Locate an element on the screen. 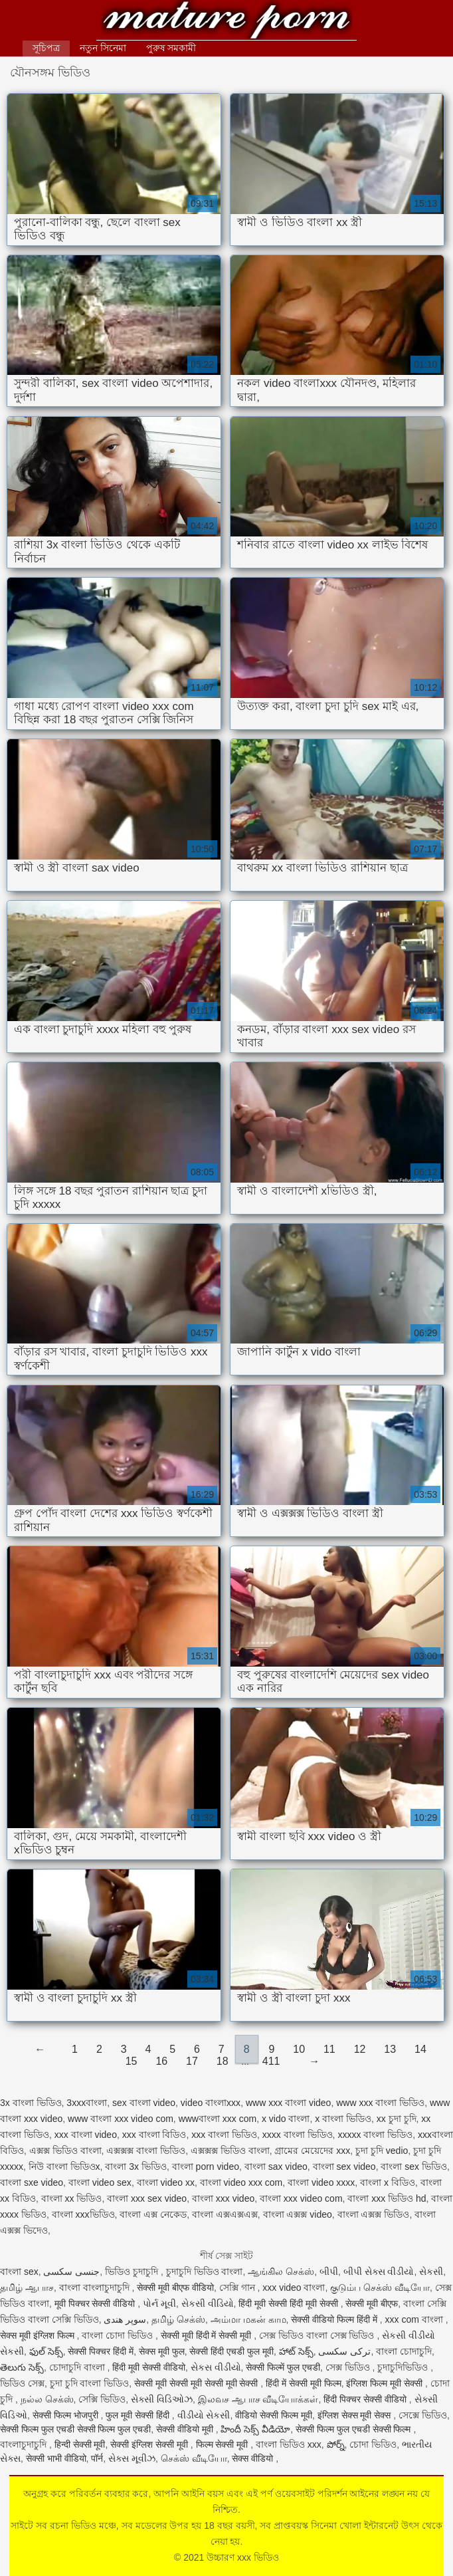 Image resolution: width=453 pixels, height=2576 pixels. हिंदी मूवी सेक्सी हिंदी मूवी सेक्सी is located at coordinates (289, 2303).